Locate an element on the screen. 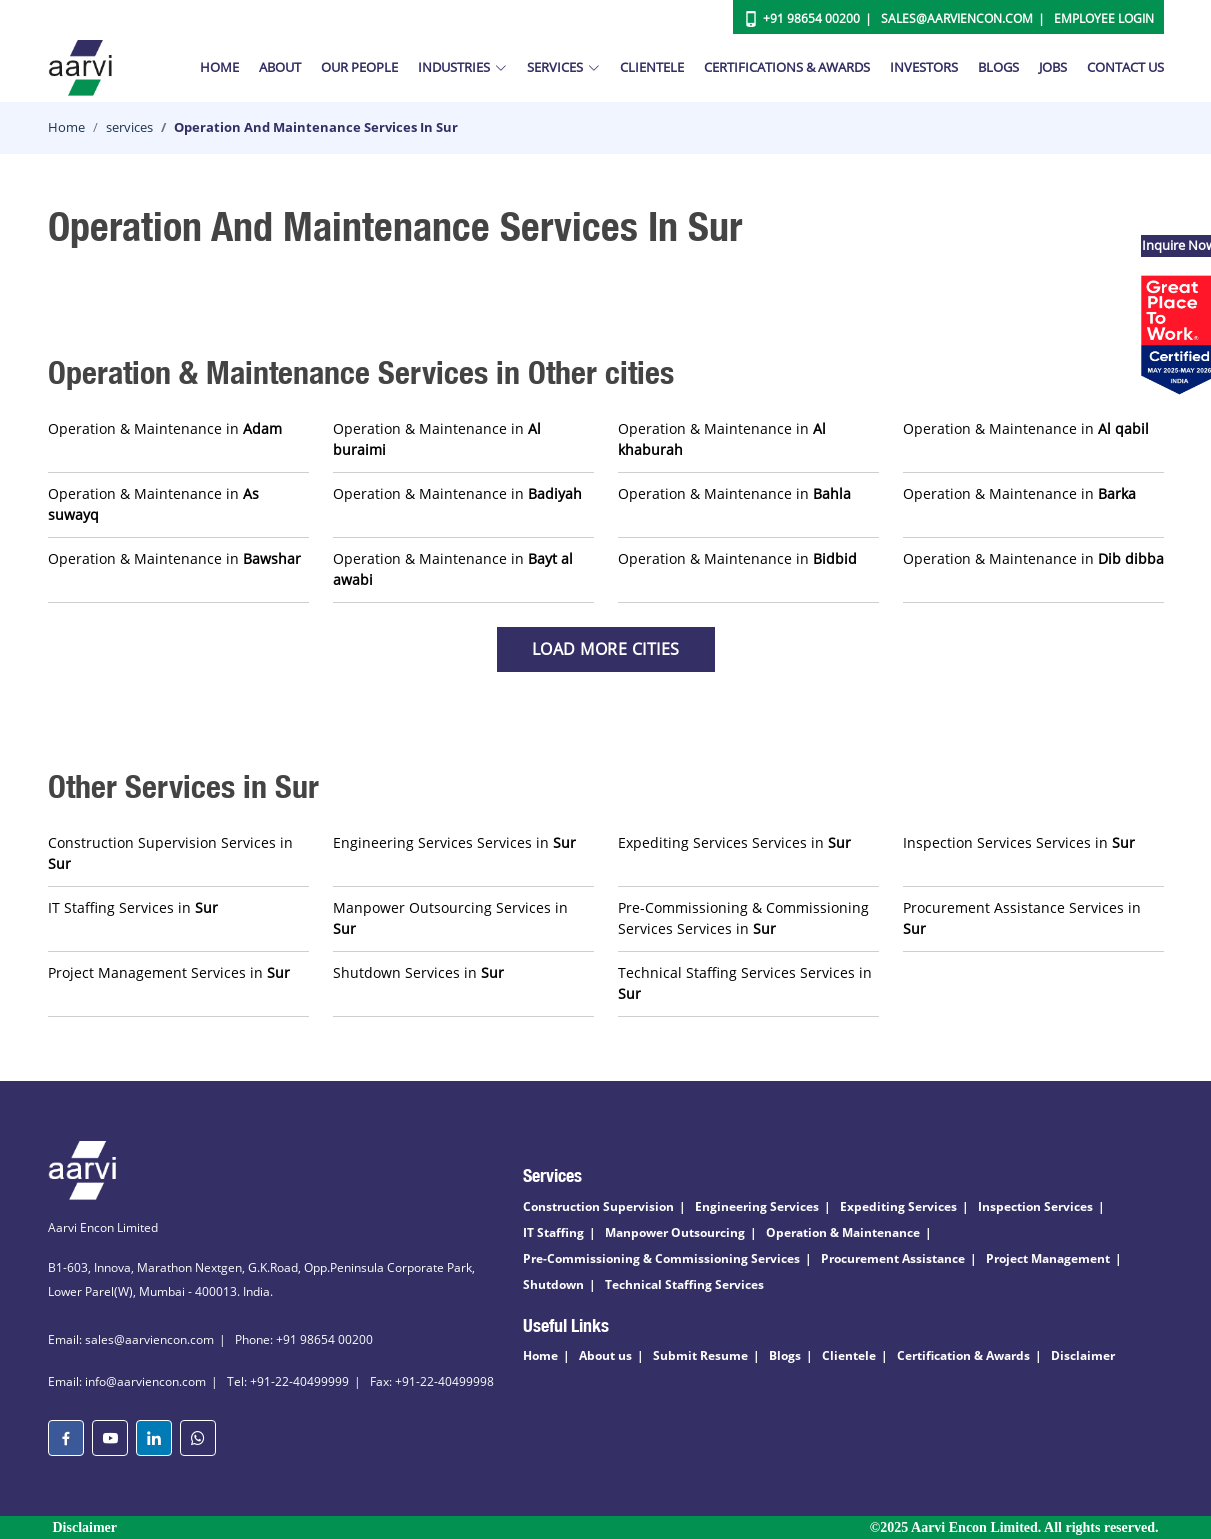  Engineering Services is located at coordinates (757, 1206).